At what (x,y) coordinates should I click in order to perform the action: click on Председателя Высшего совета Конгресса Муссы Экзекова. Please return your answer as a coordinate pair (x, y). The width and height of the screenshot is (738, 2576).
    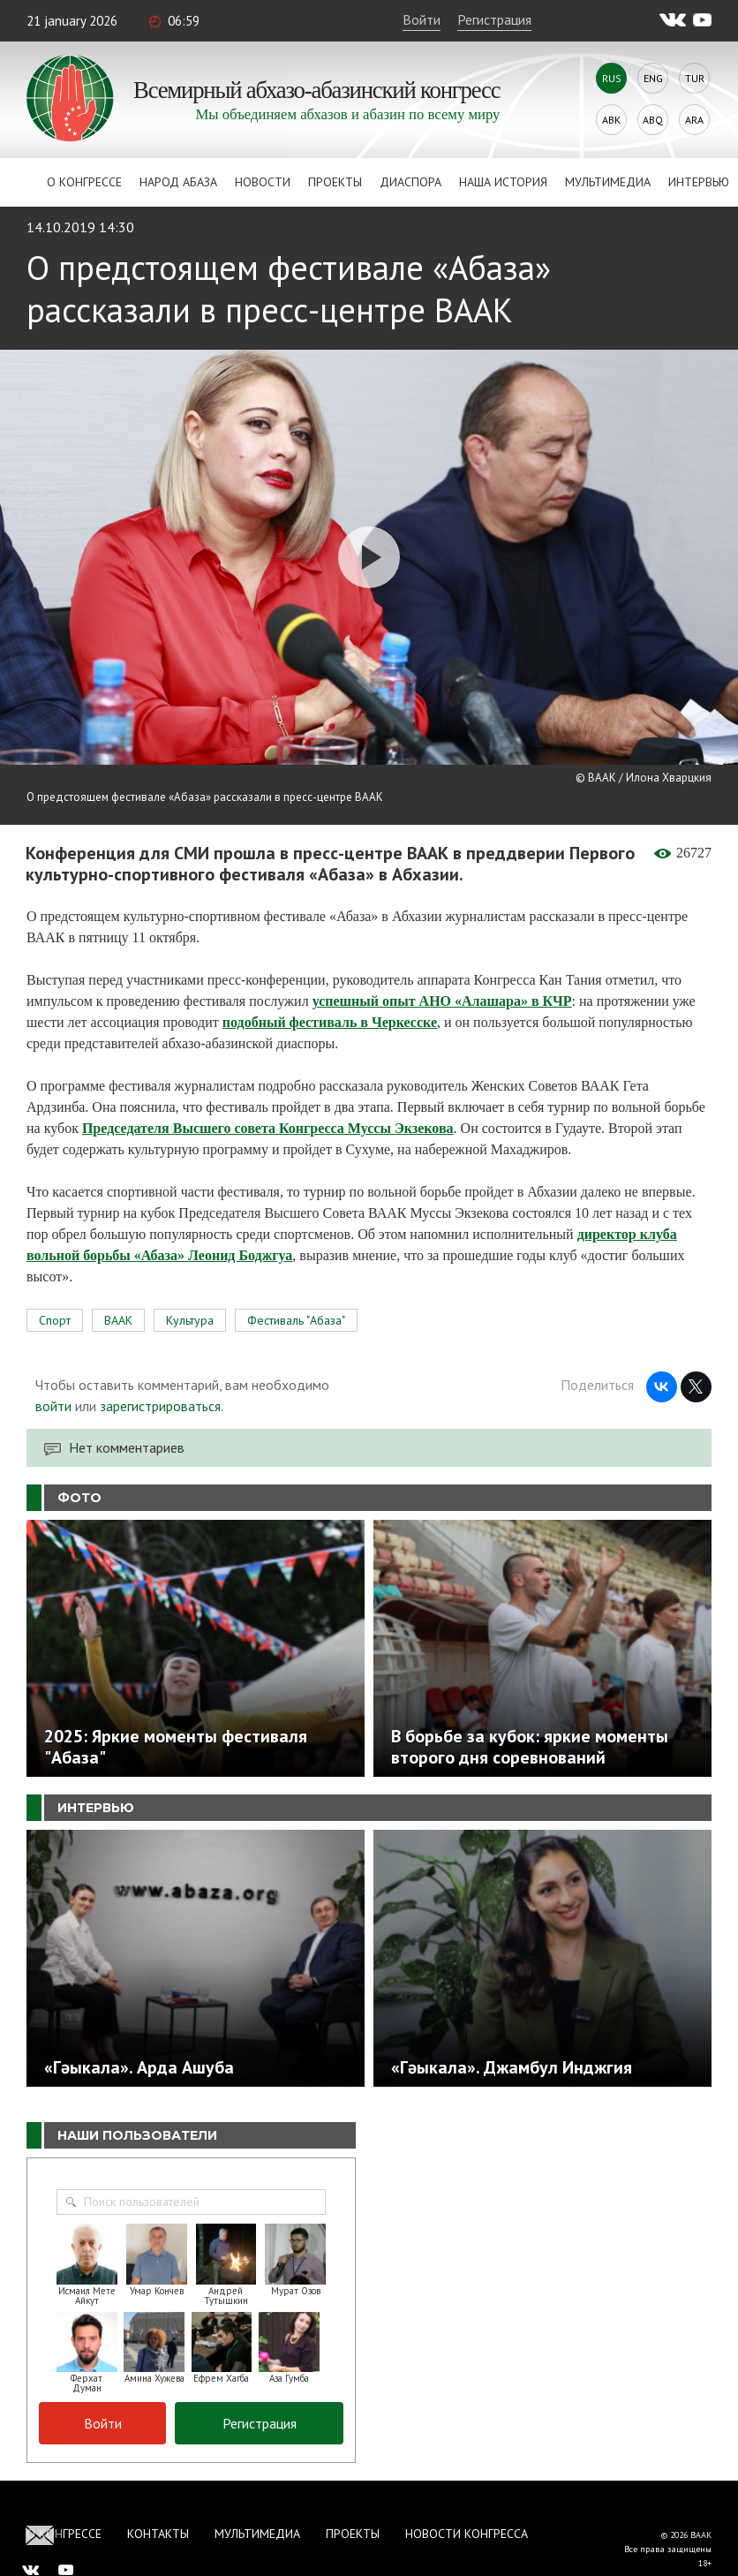
    Looking at the image, I should click on (268, 1128).